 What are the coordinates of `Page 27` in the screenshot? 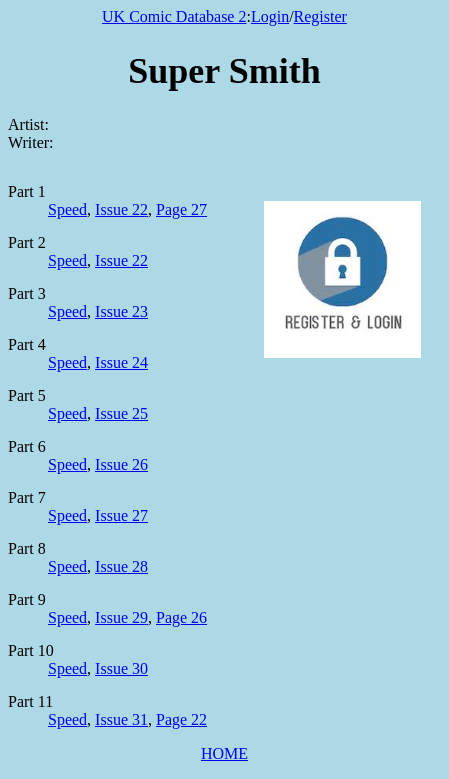 It's located at (181, 209).